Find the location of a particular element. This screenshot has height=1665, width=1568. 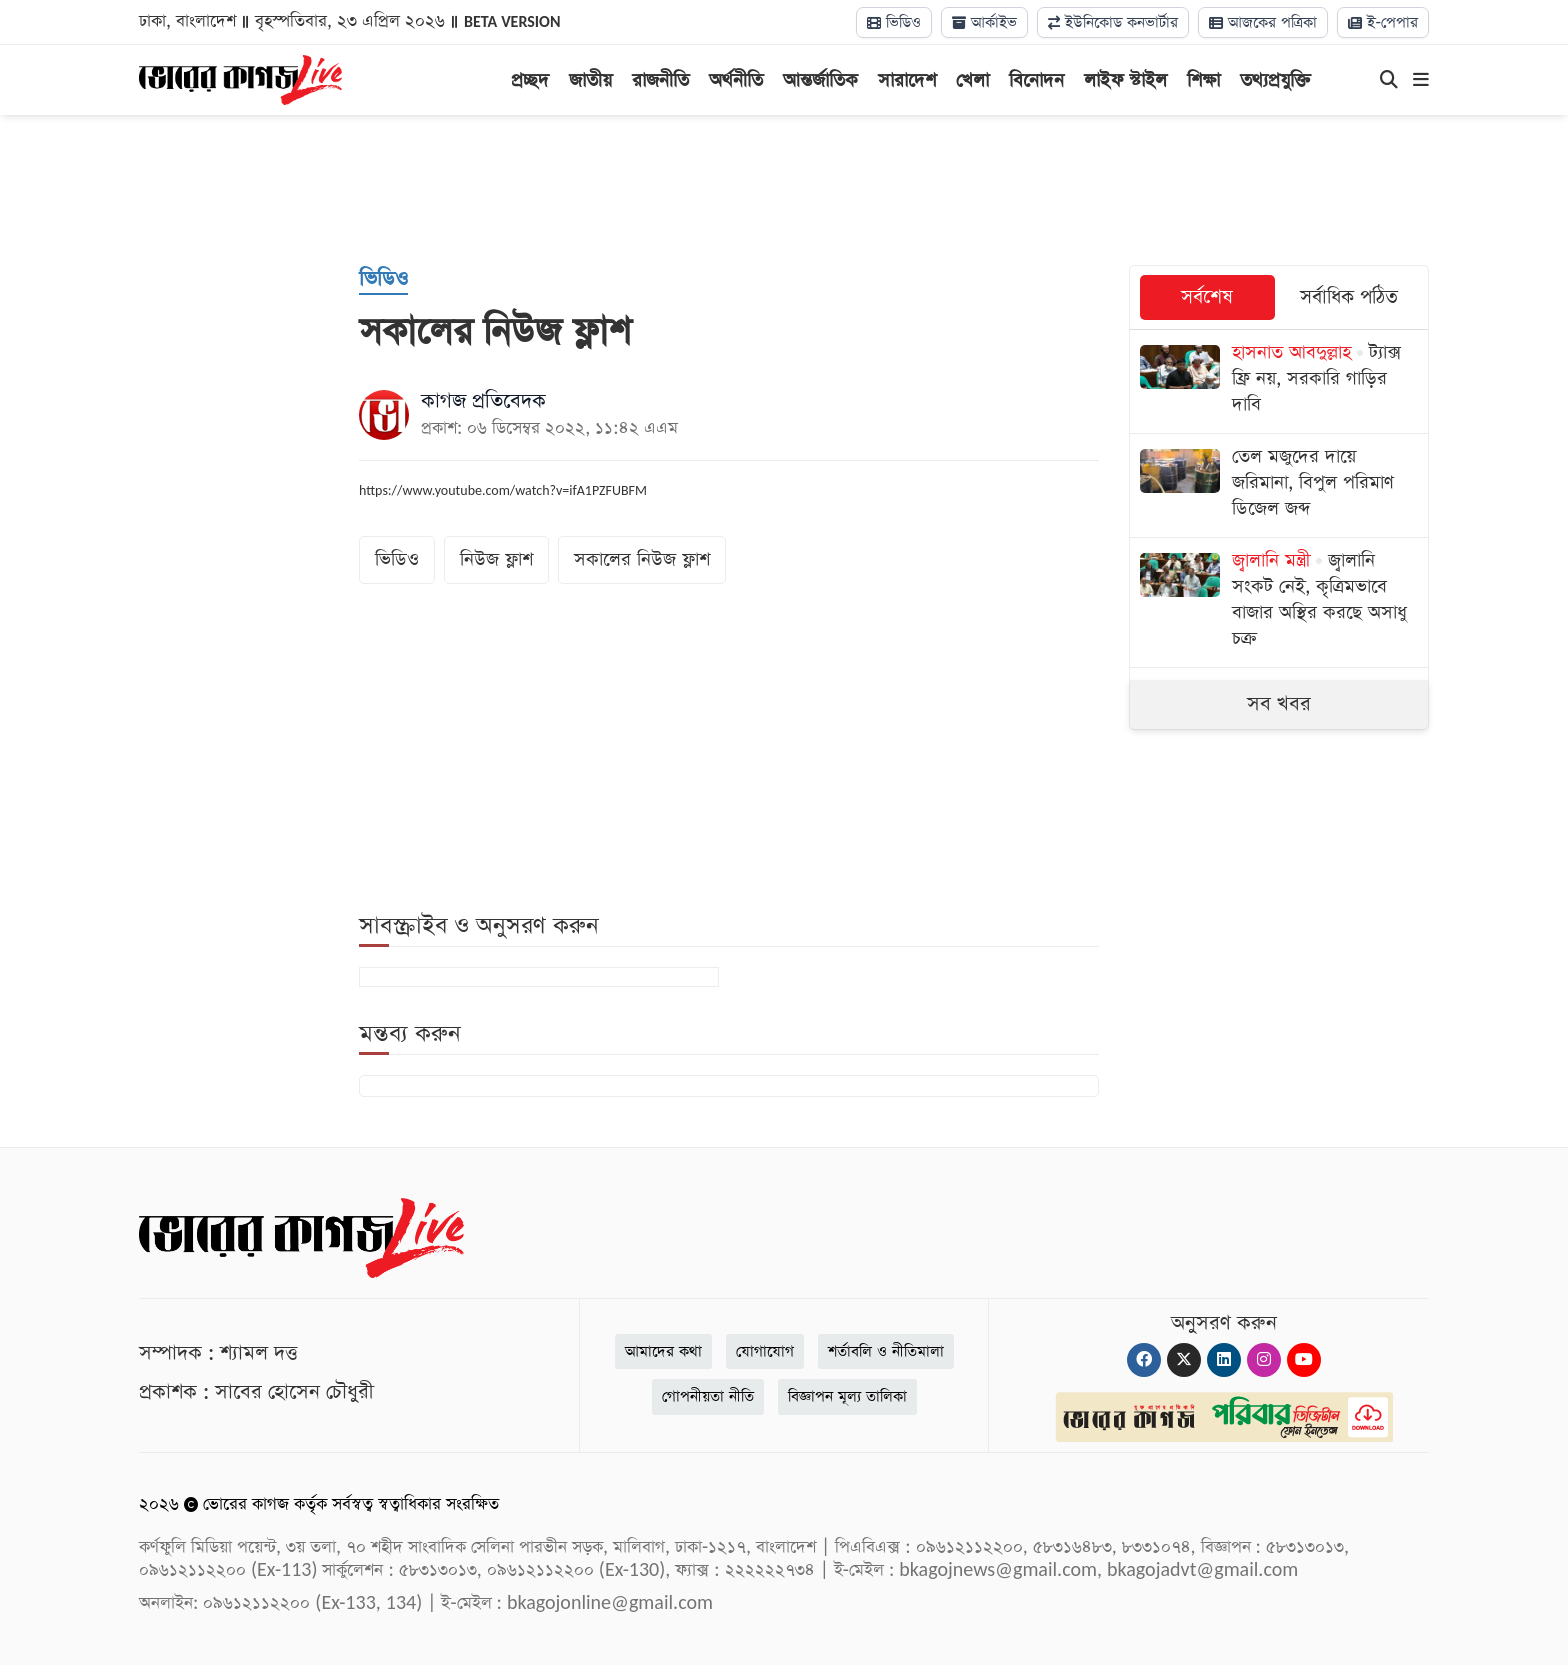

[Instagram] is located at coordinates (1264, 1360).